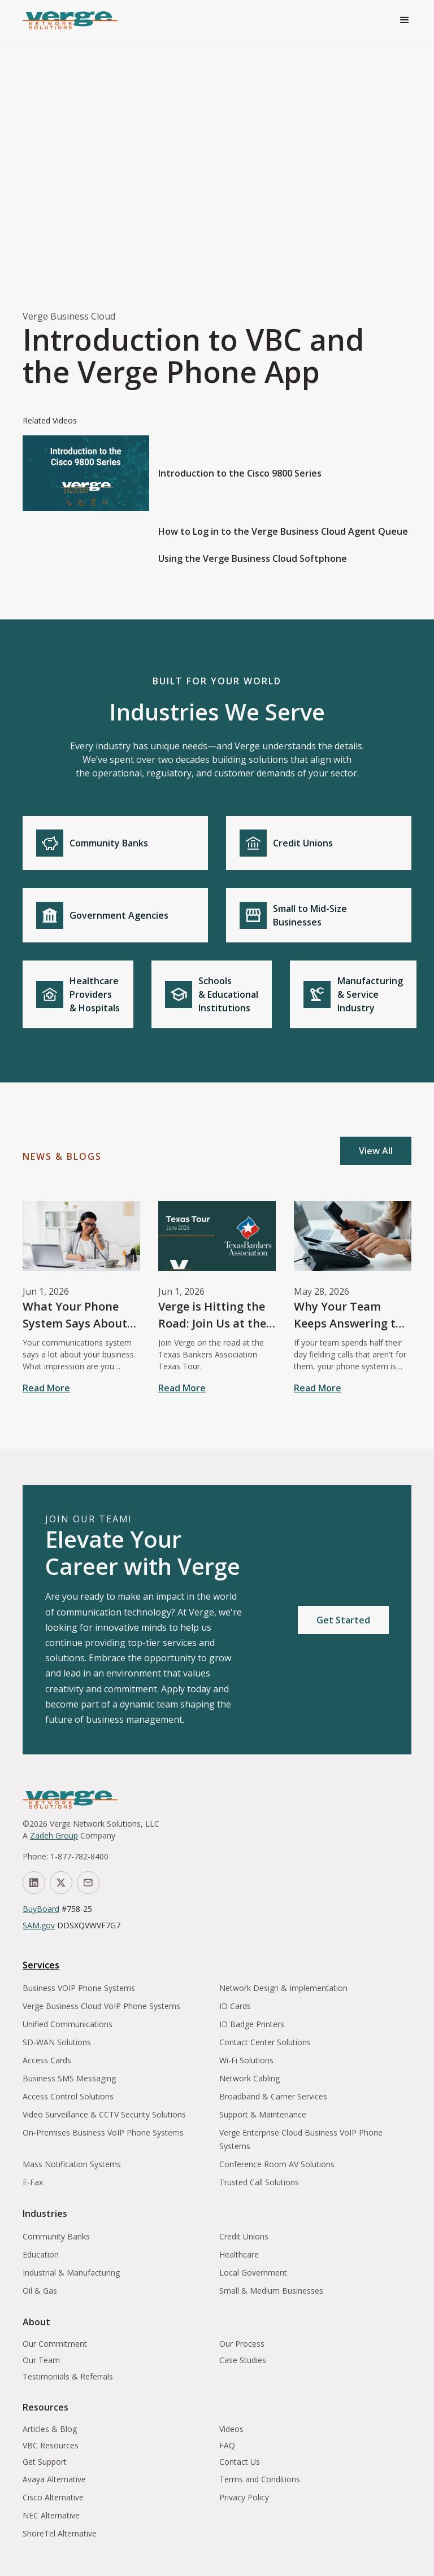 The height and width of the screenshot is (2576, 434). What do you see at coordinates (41, 1908) in the screenshot?
I see `BuyBoard` at bounding box center [41, 1908].